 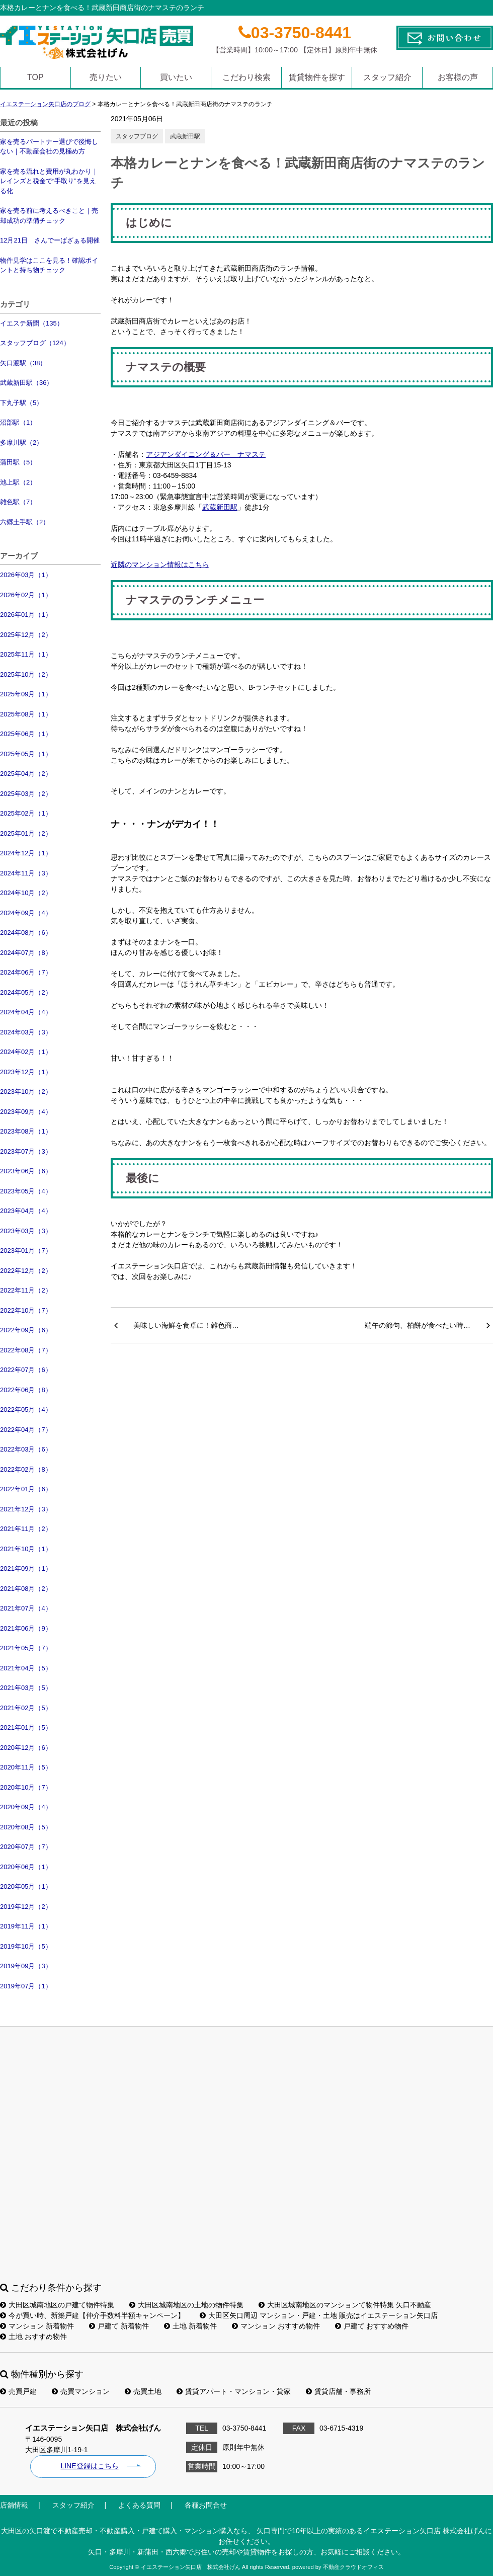 What do you see at coordinates (106, 77) in the screenshot?
I see `売りたい` at bounding box center [106, 77].